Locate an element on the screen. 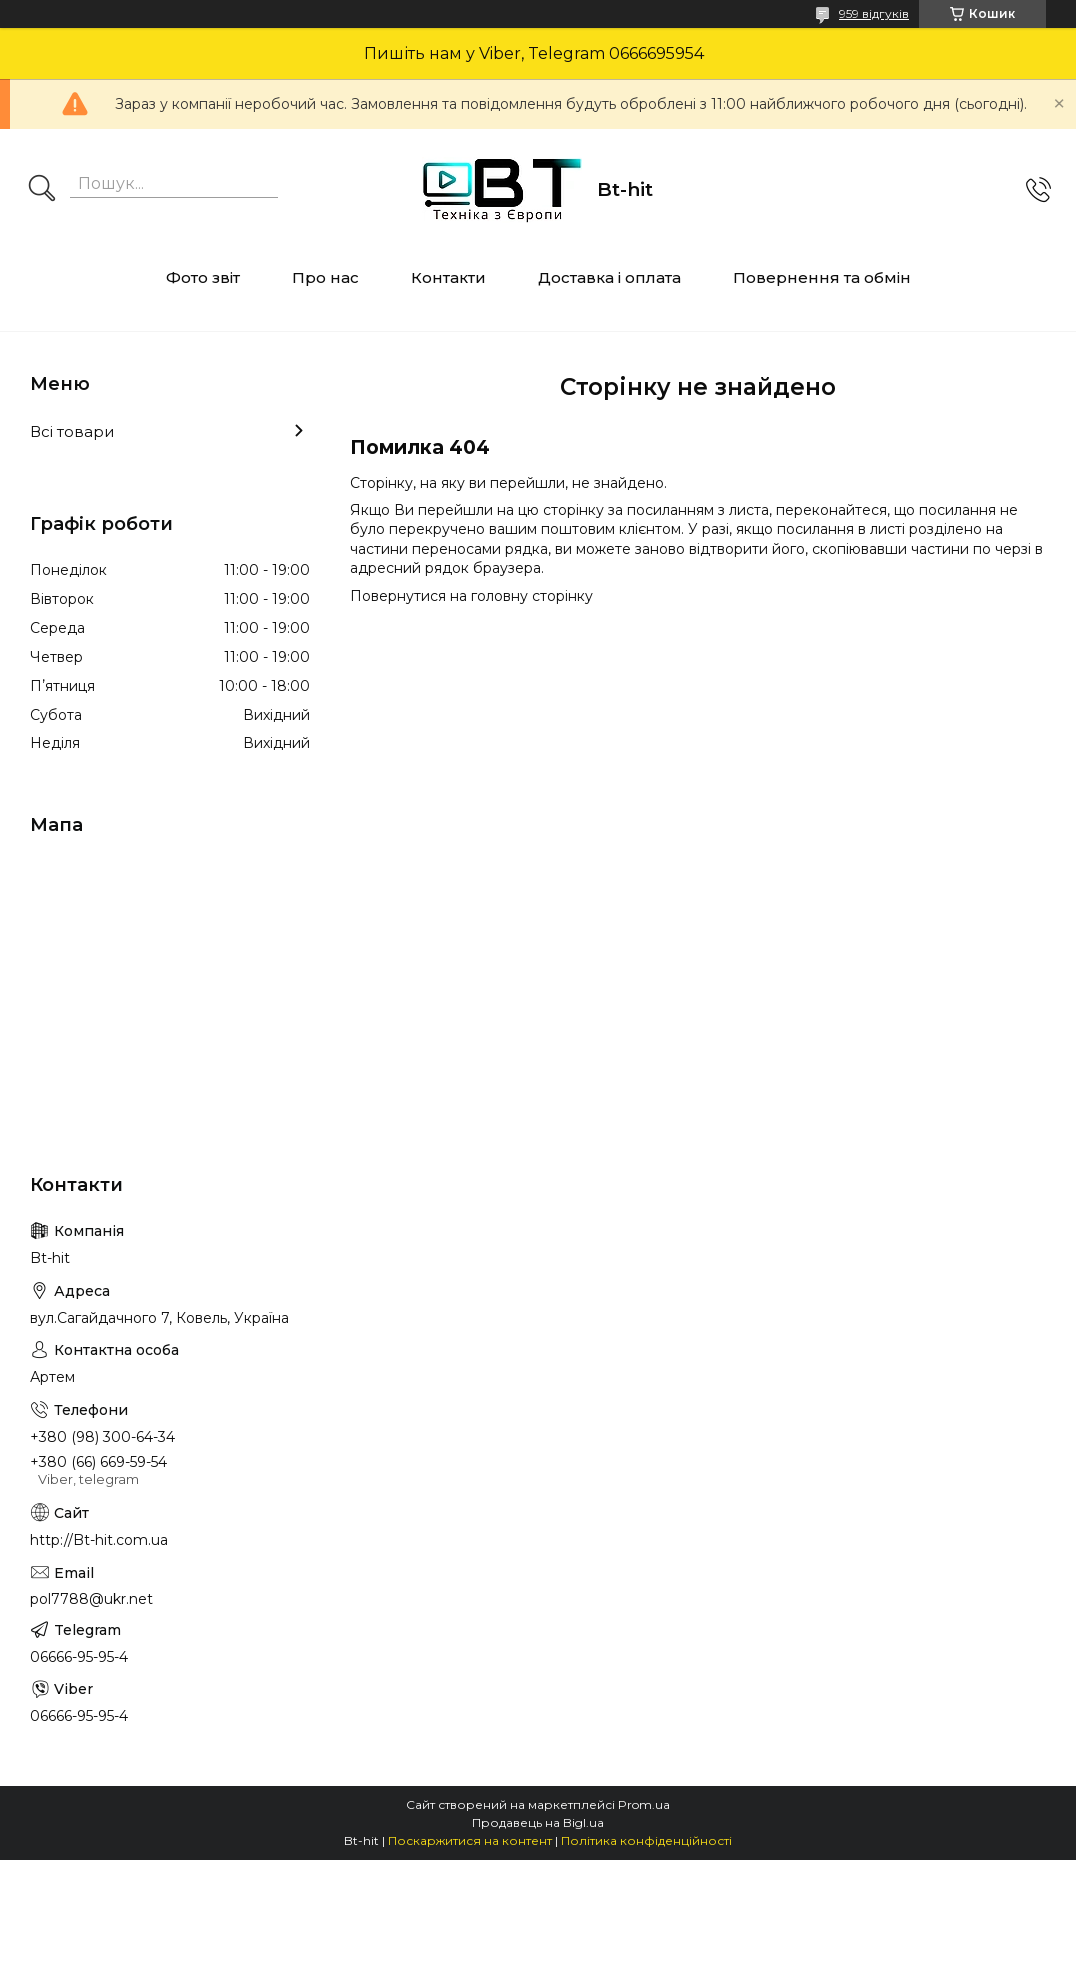 This screenshot has height=1963, width=1076. Доставка і оплата is located at coordinates (609, 277).